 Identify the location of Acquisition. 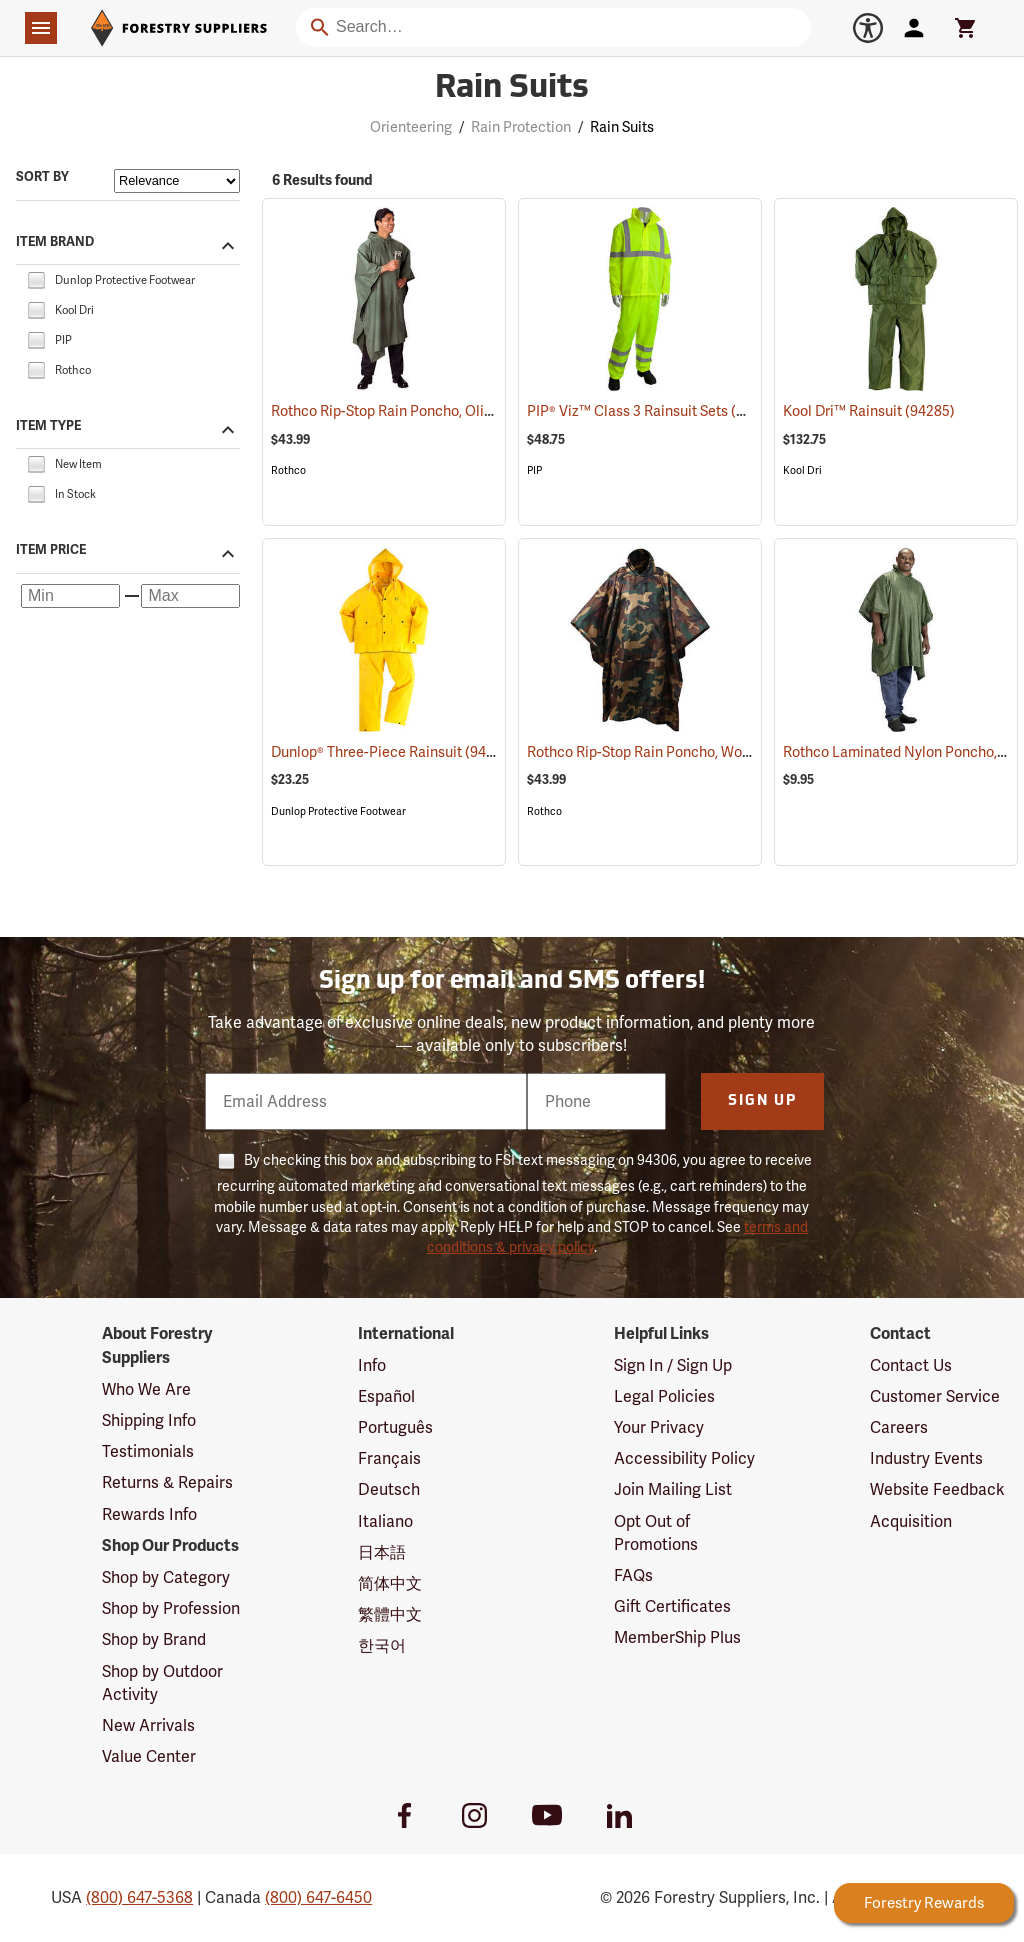
(911, 1521).